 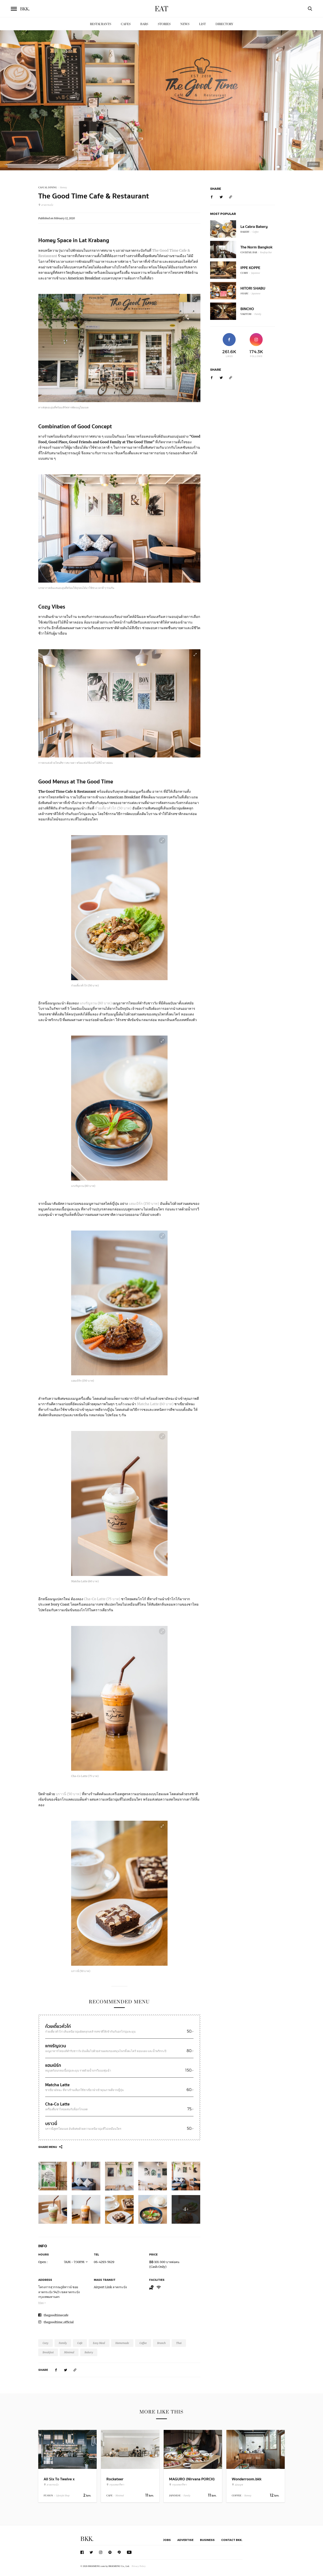 I want to click on Stories, so click(x=164, y=24).